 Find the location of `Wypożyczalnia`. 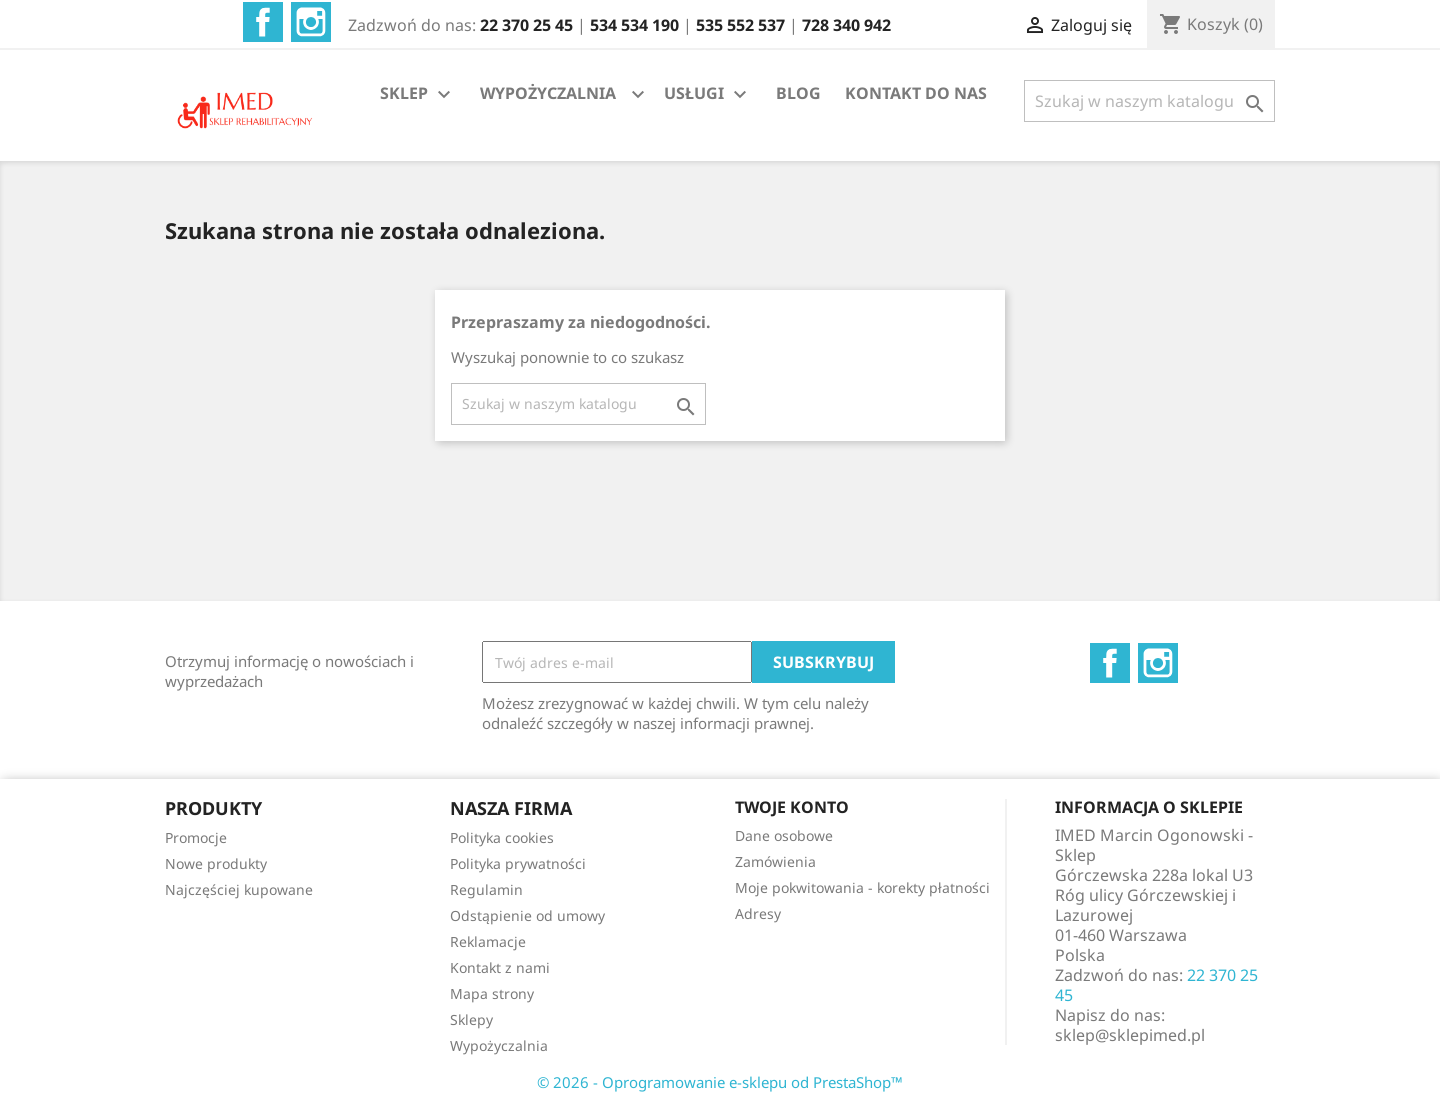

Wypożyczalnia is located at coordinates (499, 1045).